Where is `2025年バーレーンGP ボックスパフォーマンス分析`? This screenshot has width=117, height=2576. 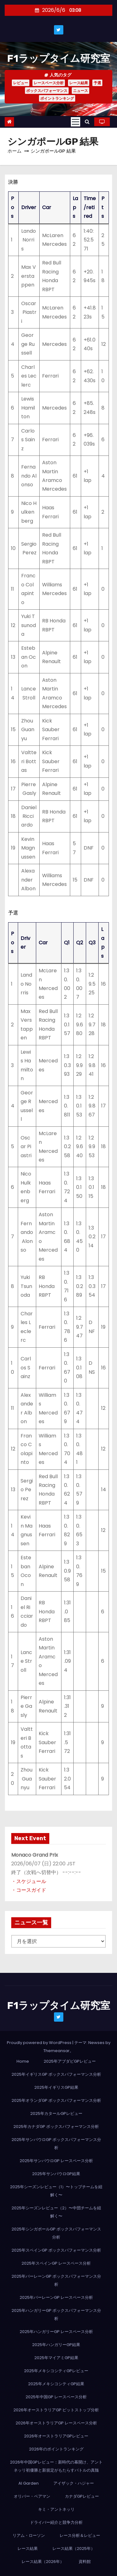
2025年バーレーンGP ボックスパフォーマンス分析 is located at coordinates (56, 2280).